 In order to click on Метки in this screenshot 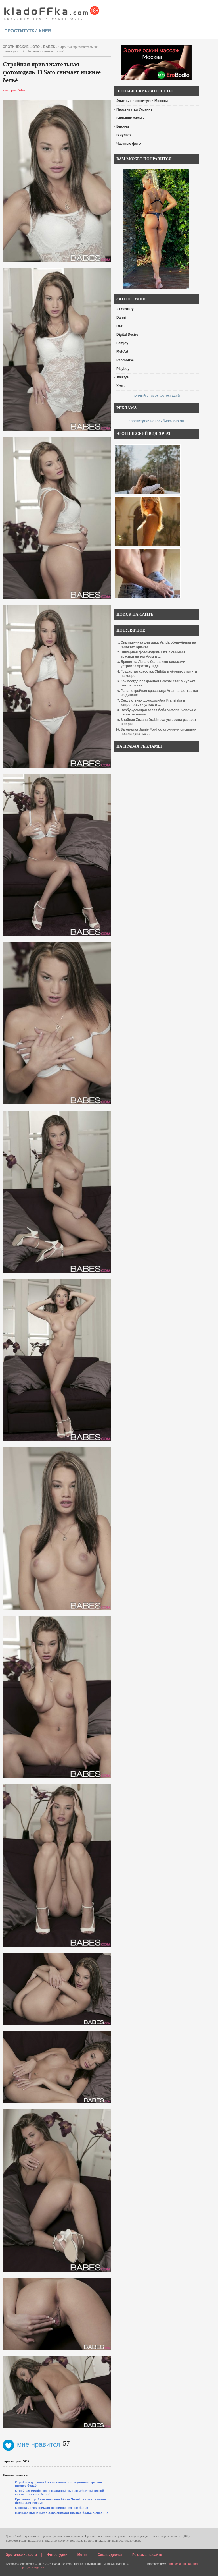, I will do `click(82, 2555)`.